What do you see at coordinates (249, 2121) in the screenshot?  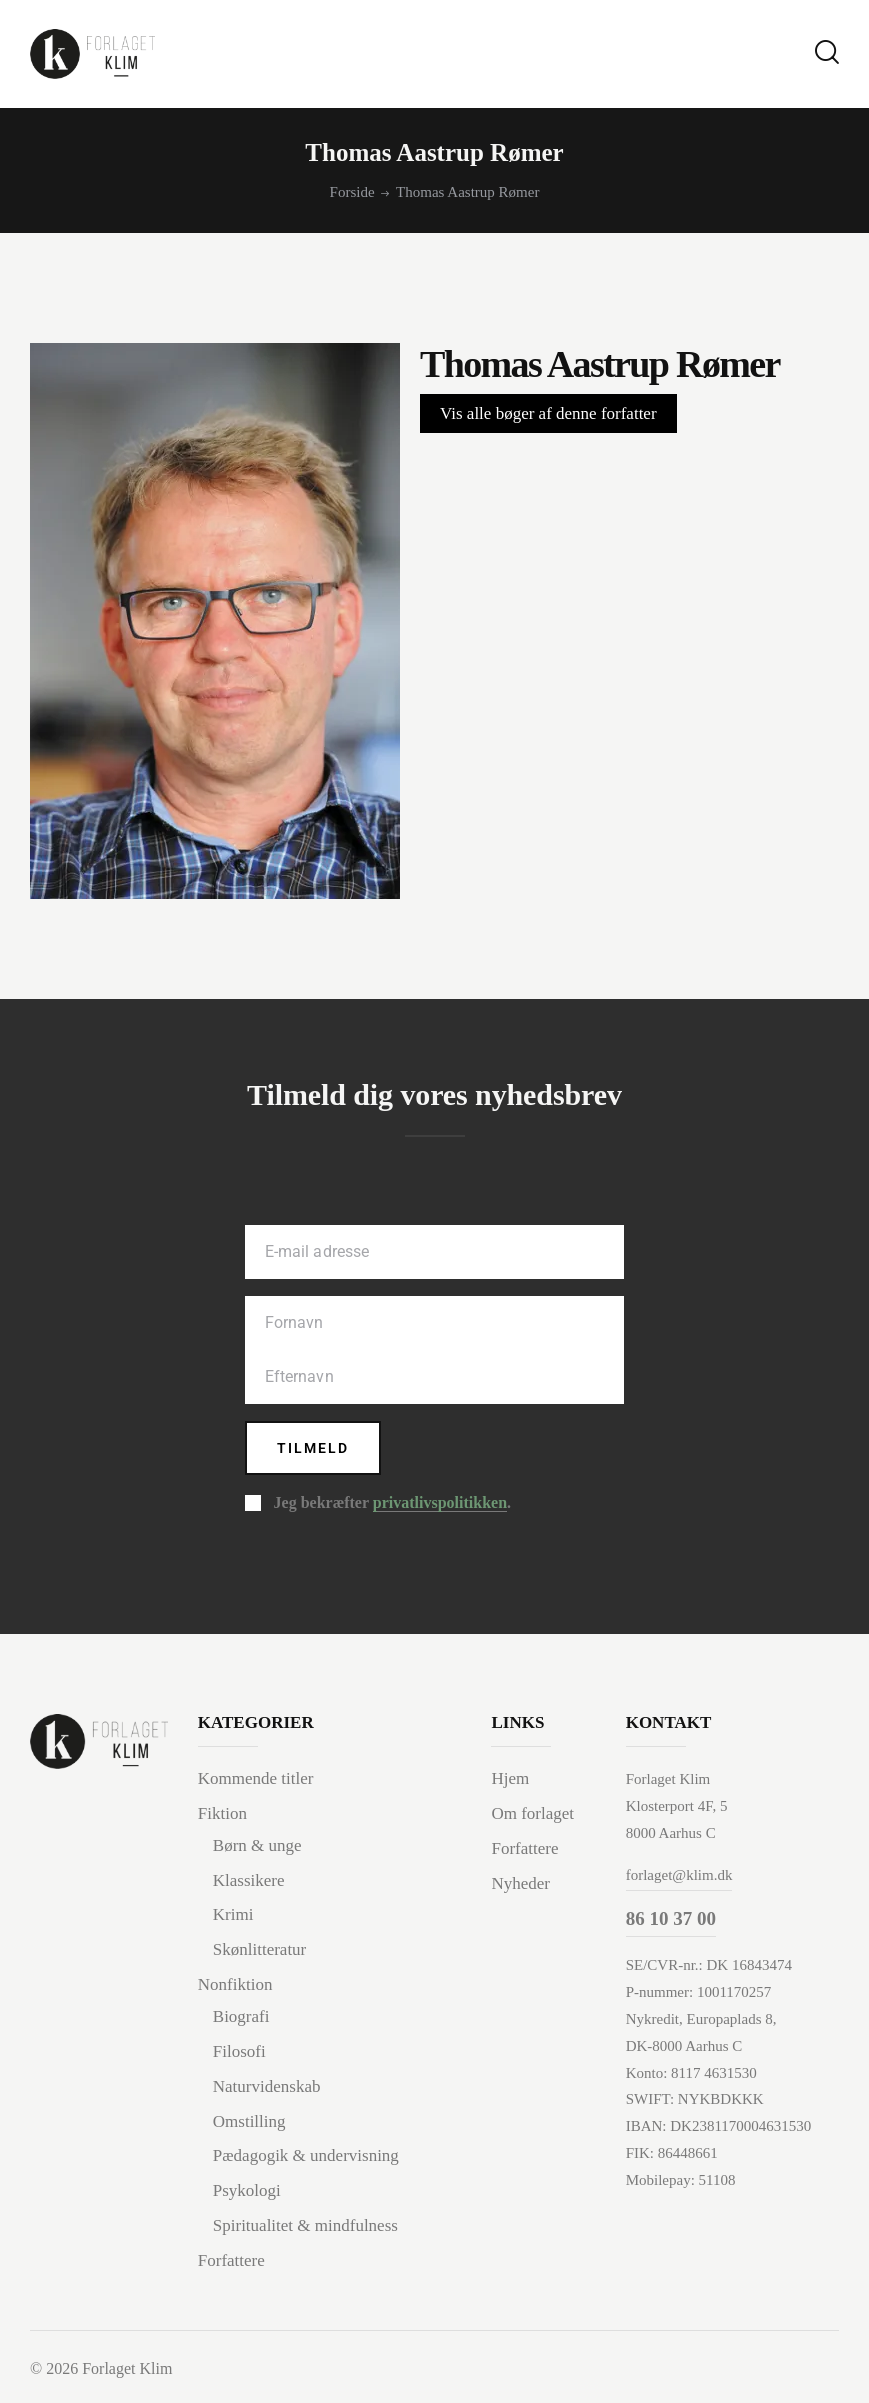 I see `Omstilling` at bounding box center [249, 2121].